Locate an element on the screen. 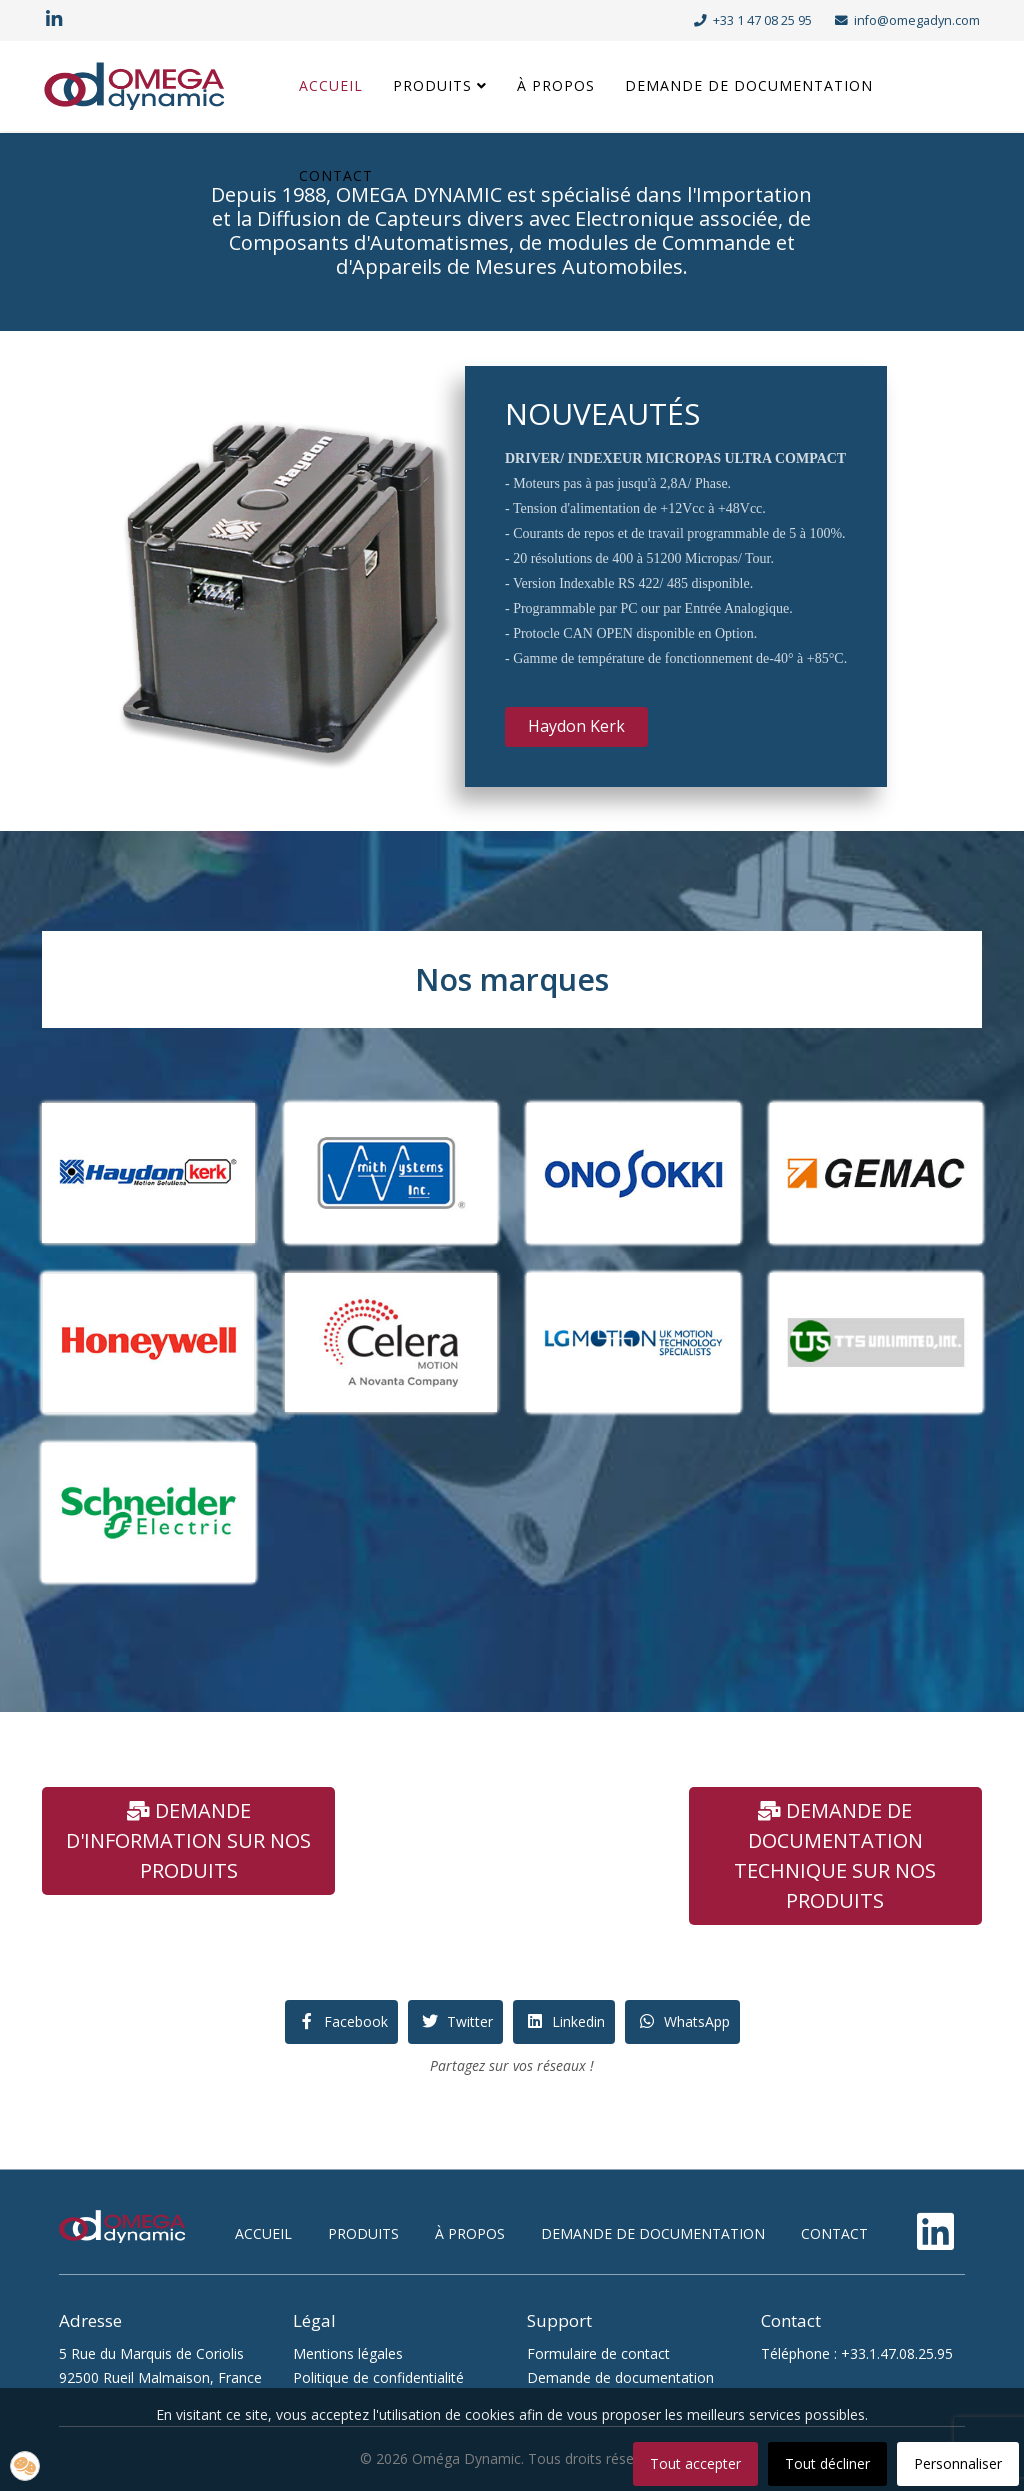  accueil is located at coordinates (263, 2233).